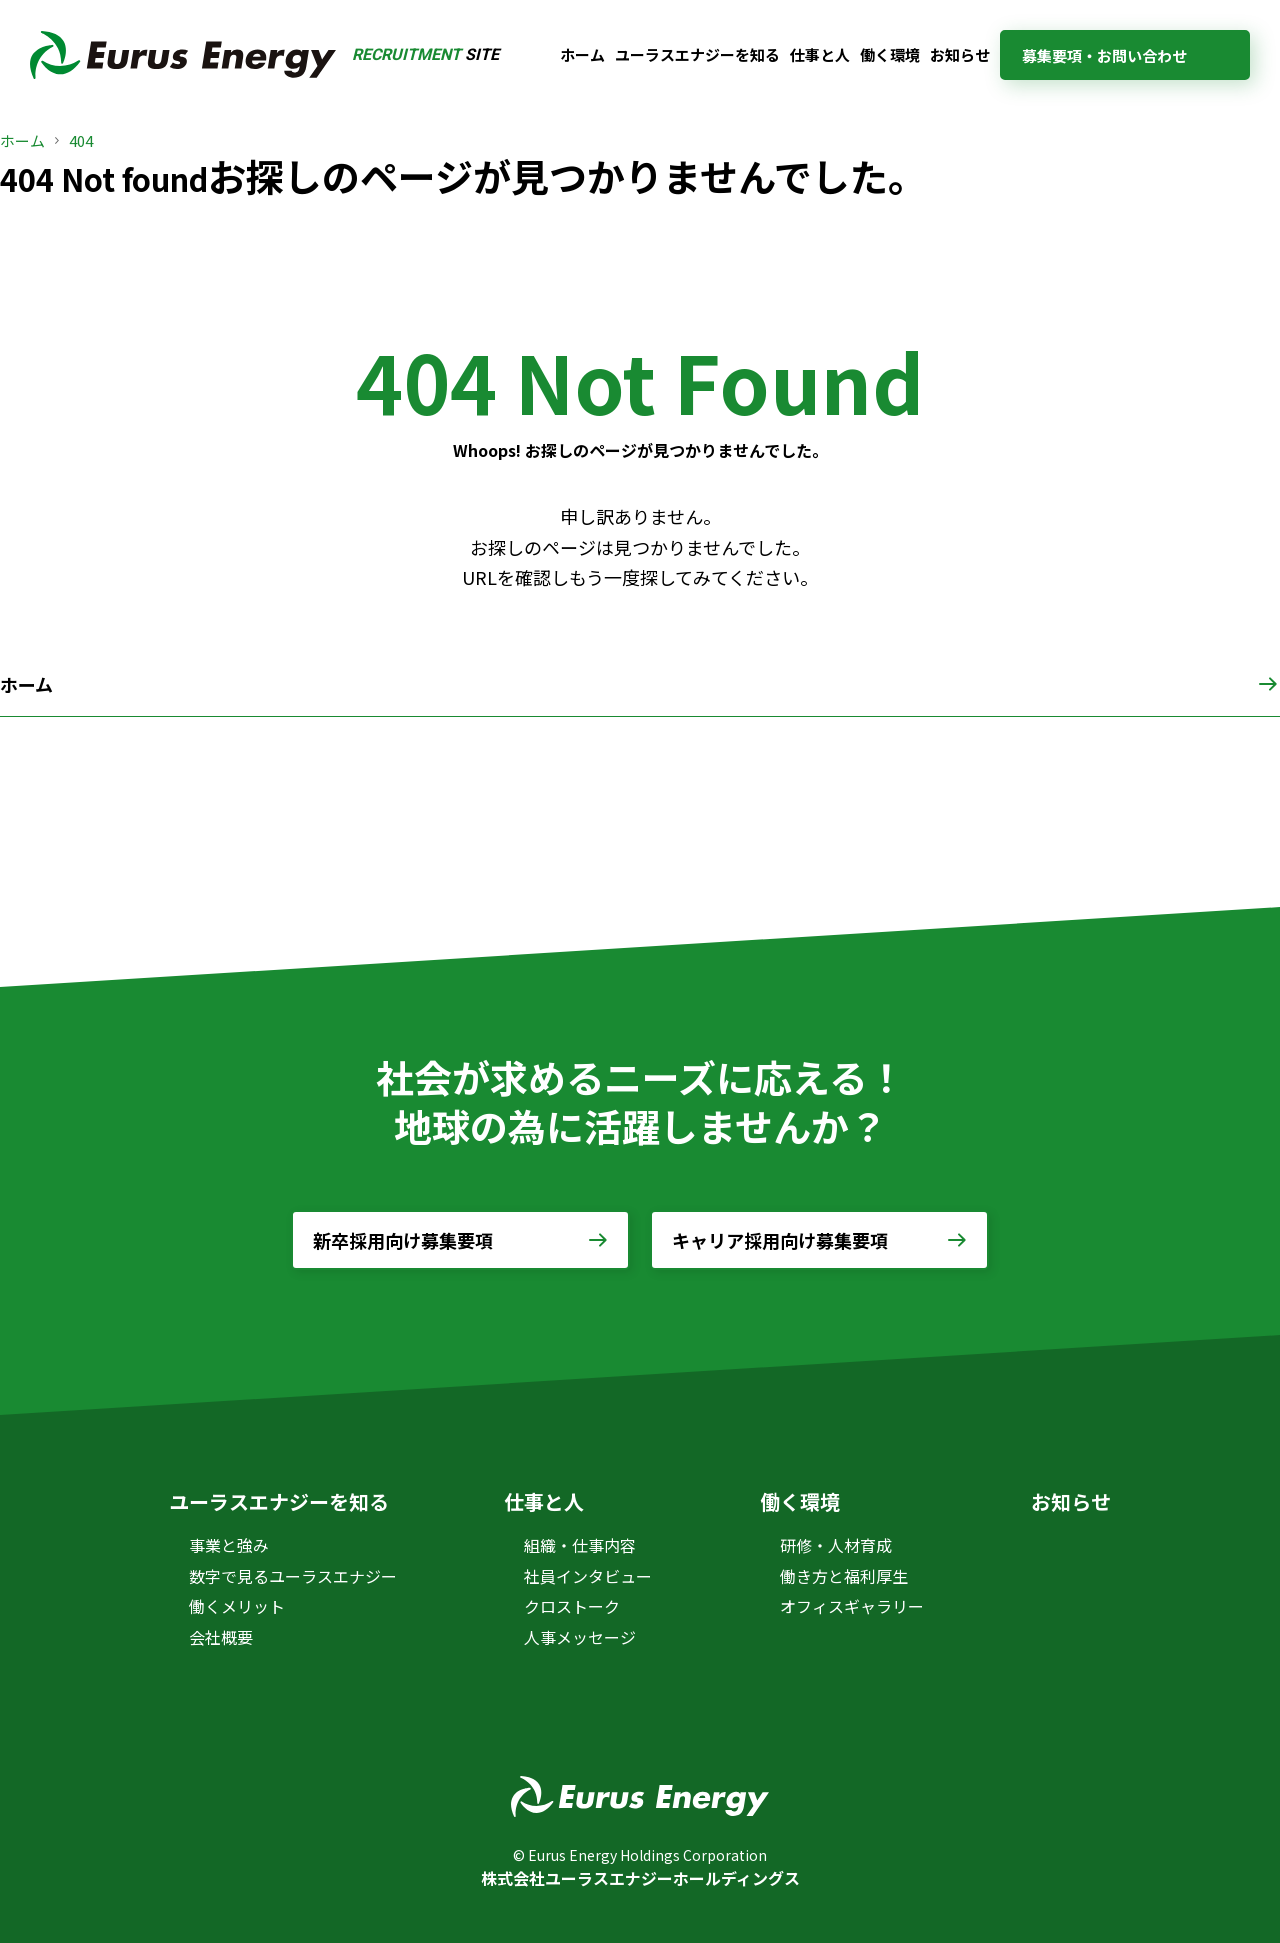 Image resolution: width=1280 pixels, height=1943 pixels. What do you see at coordinates (403, 1240) in the screenshot?
I see `新卒採用向け募集要項` at bounding box center [403, 1240].